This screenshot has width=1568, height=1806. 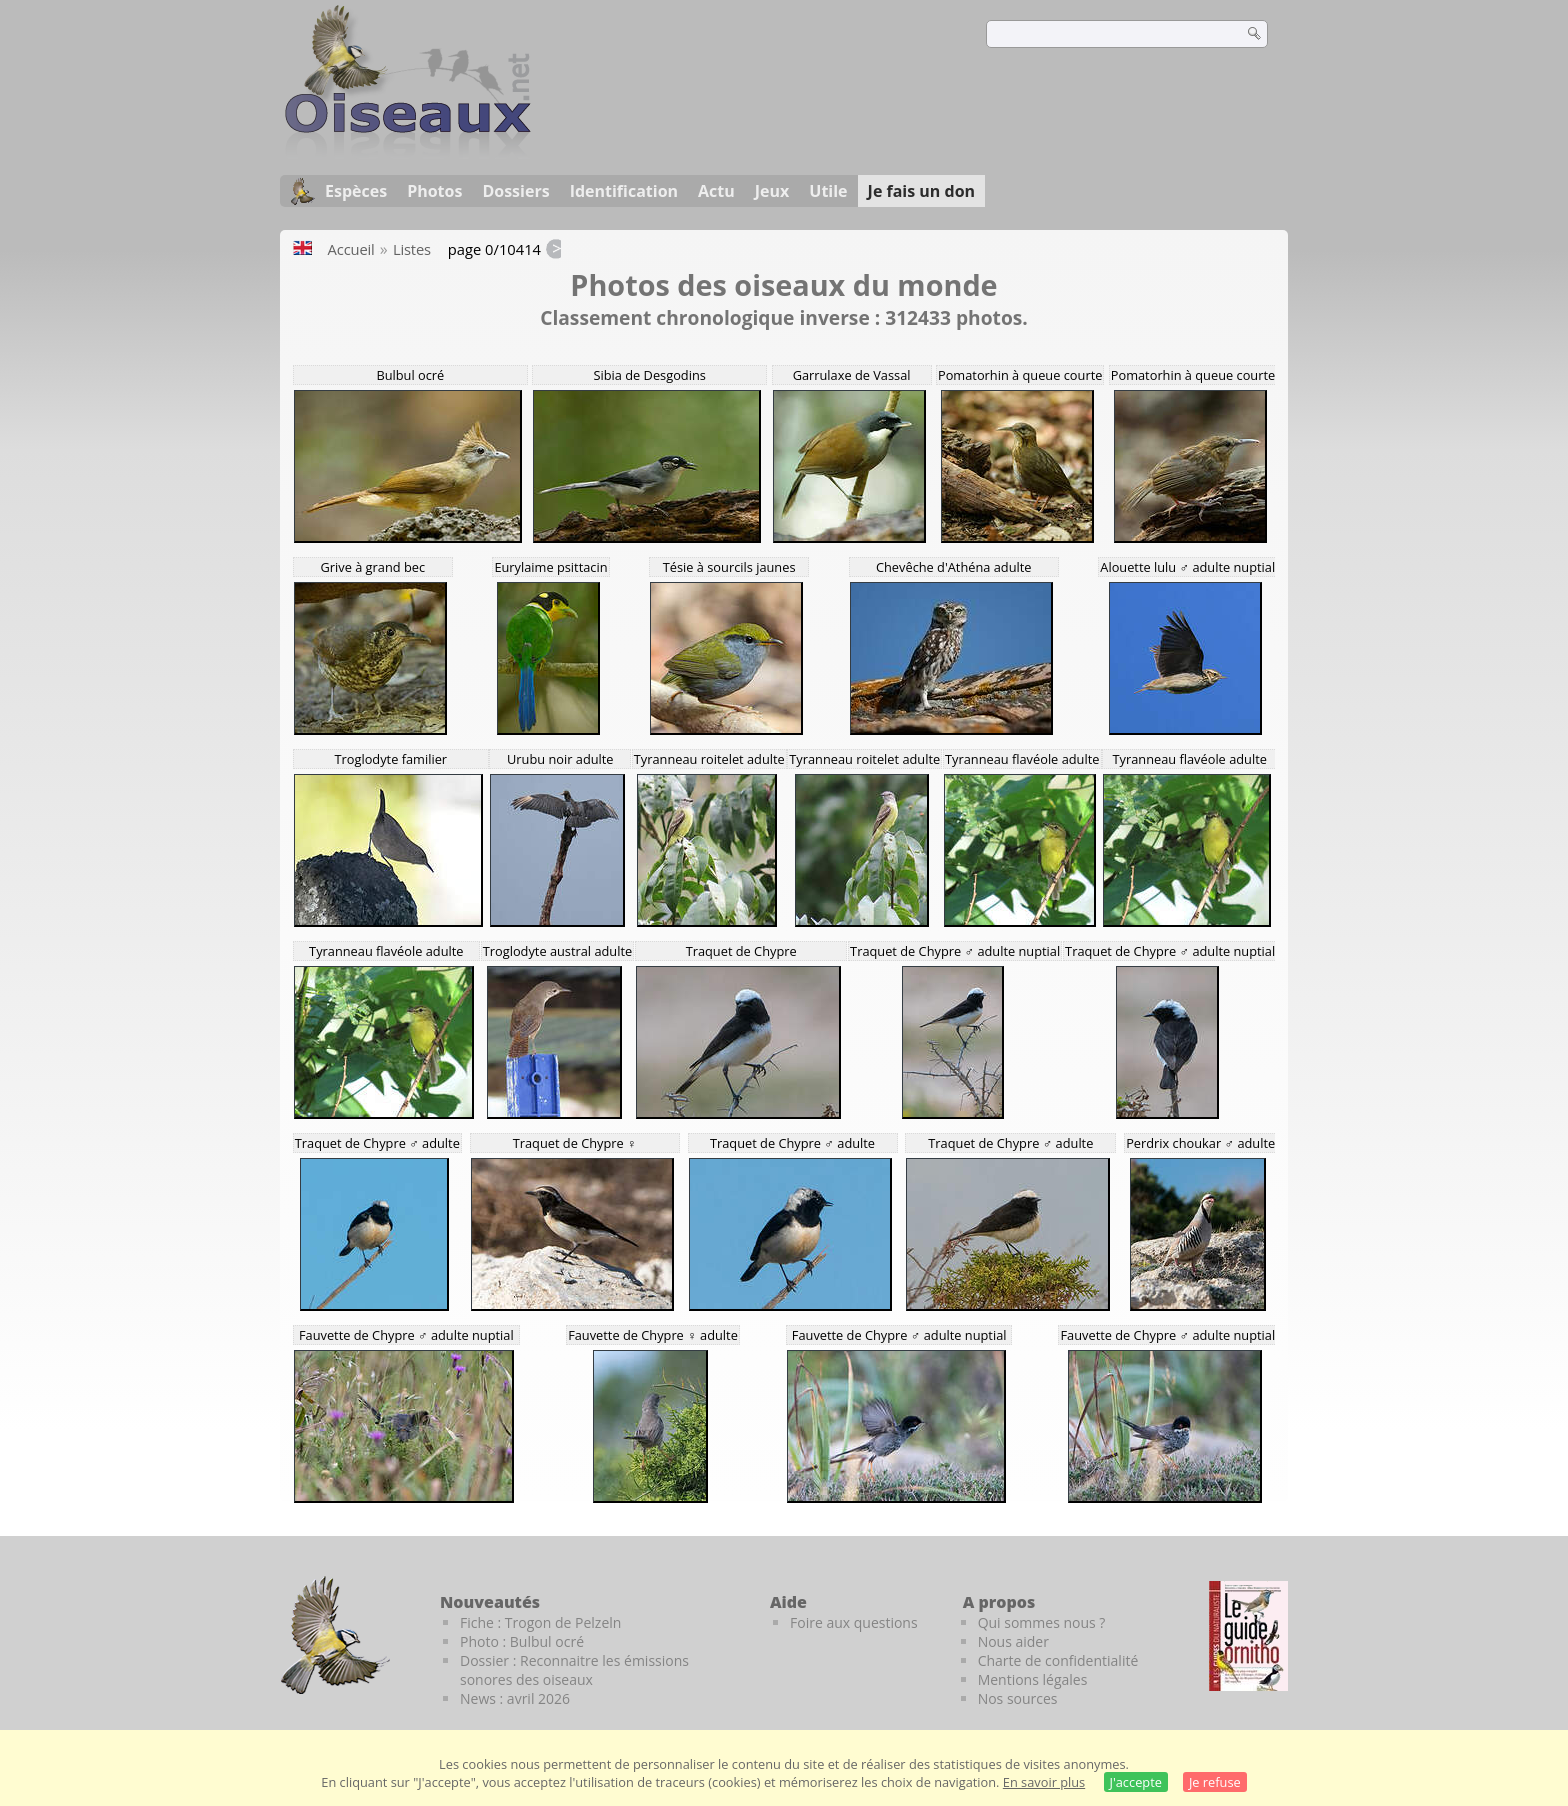 What do you see at coordinates (828, 191) in the screenshot?
I see `Utile` at bounding box center [828, 191].